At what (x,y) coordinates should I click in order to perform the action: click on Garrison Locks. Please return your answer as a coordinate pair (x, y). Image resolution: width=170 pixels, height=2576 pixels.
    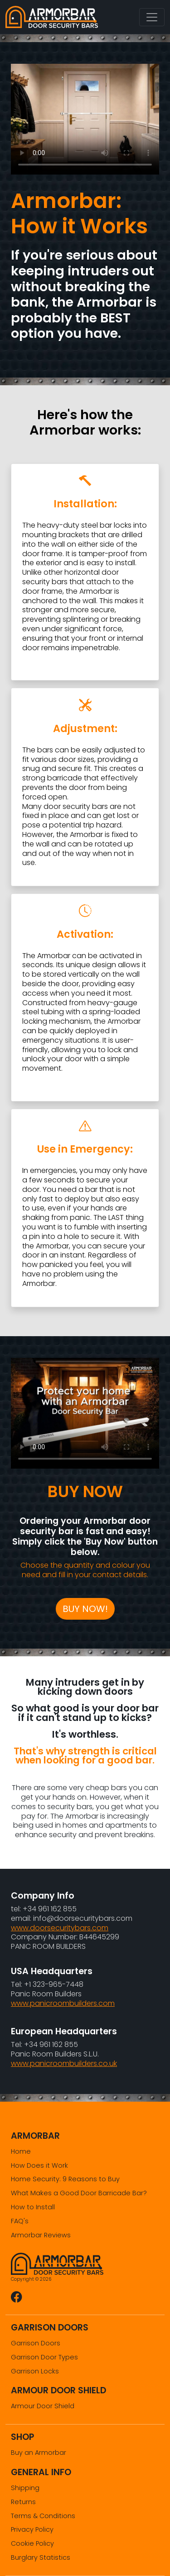
    Looking at the image, I should click on (35, 2371).